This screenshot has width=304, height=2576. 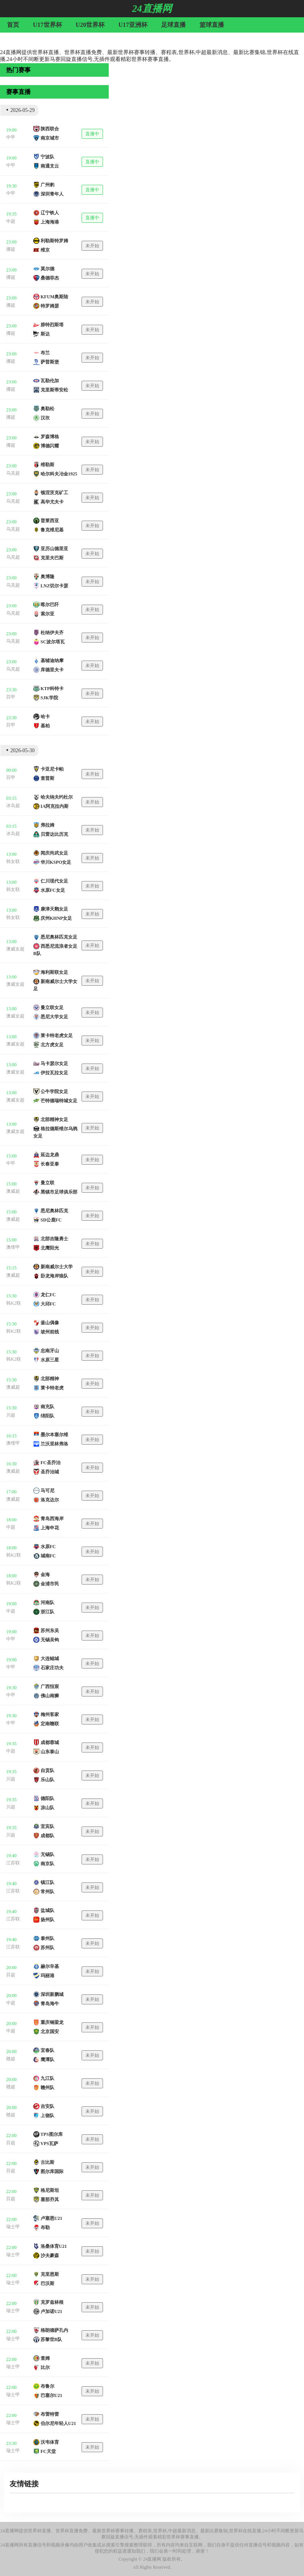 I want to click on 上饶队, so click(x=47, y=2115).